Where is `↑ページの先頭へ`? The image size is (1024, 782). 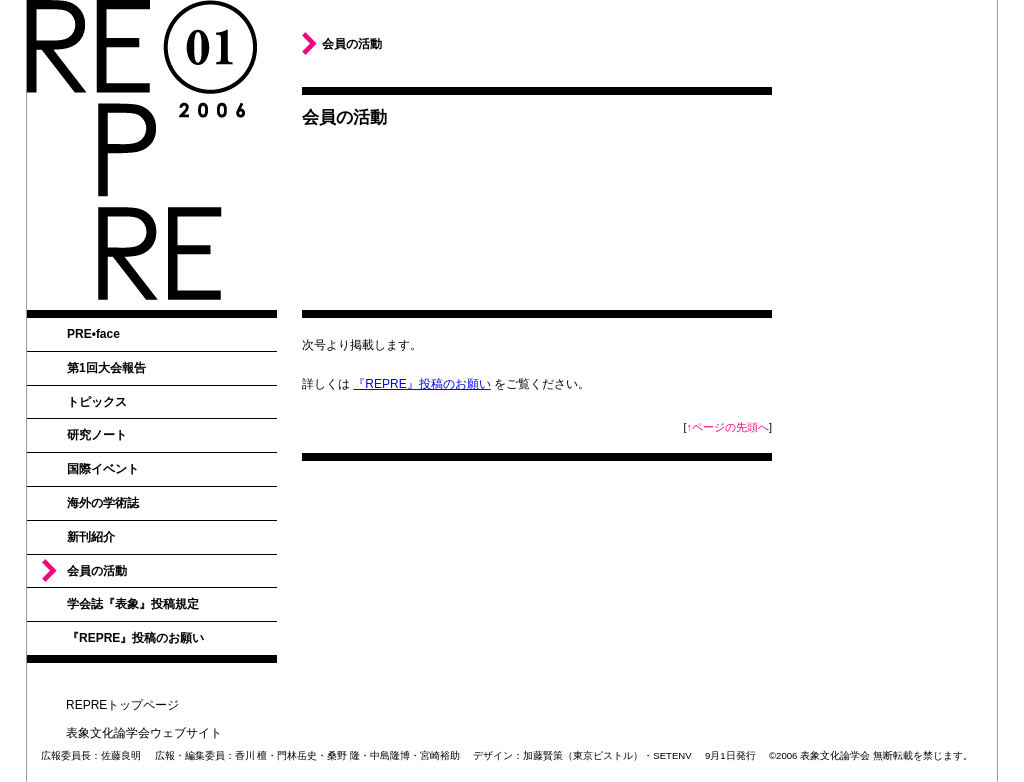 ↑ページの先頭へ is located at coordinates (728, 427).